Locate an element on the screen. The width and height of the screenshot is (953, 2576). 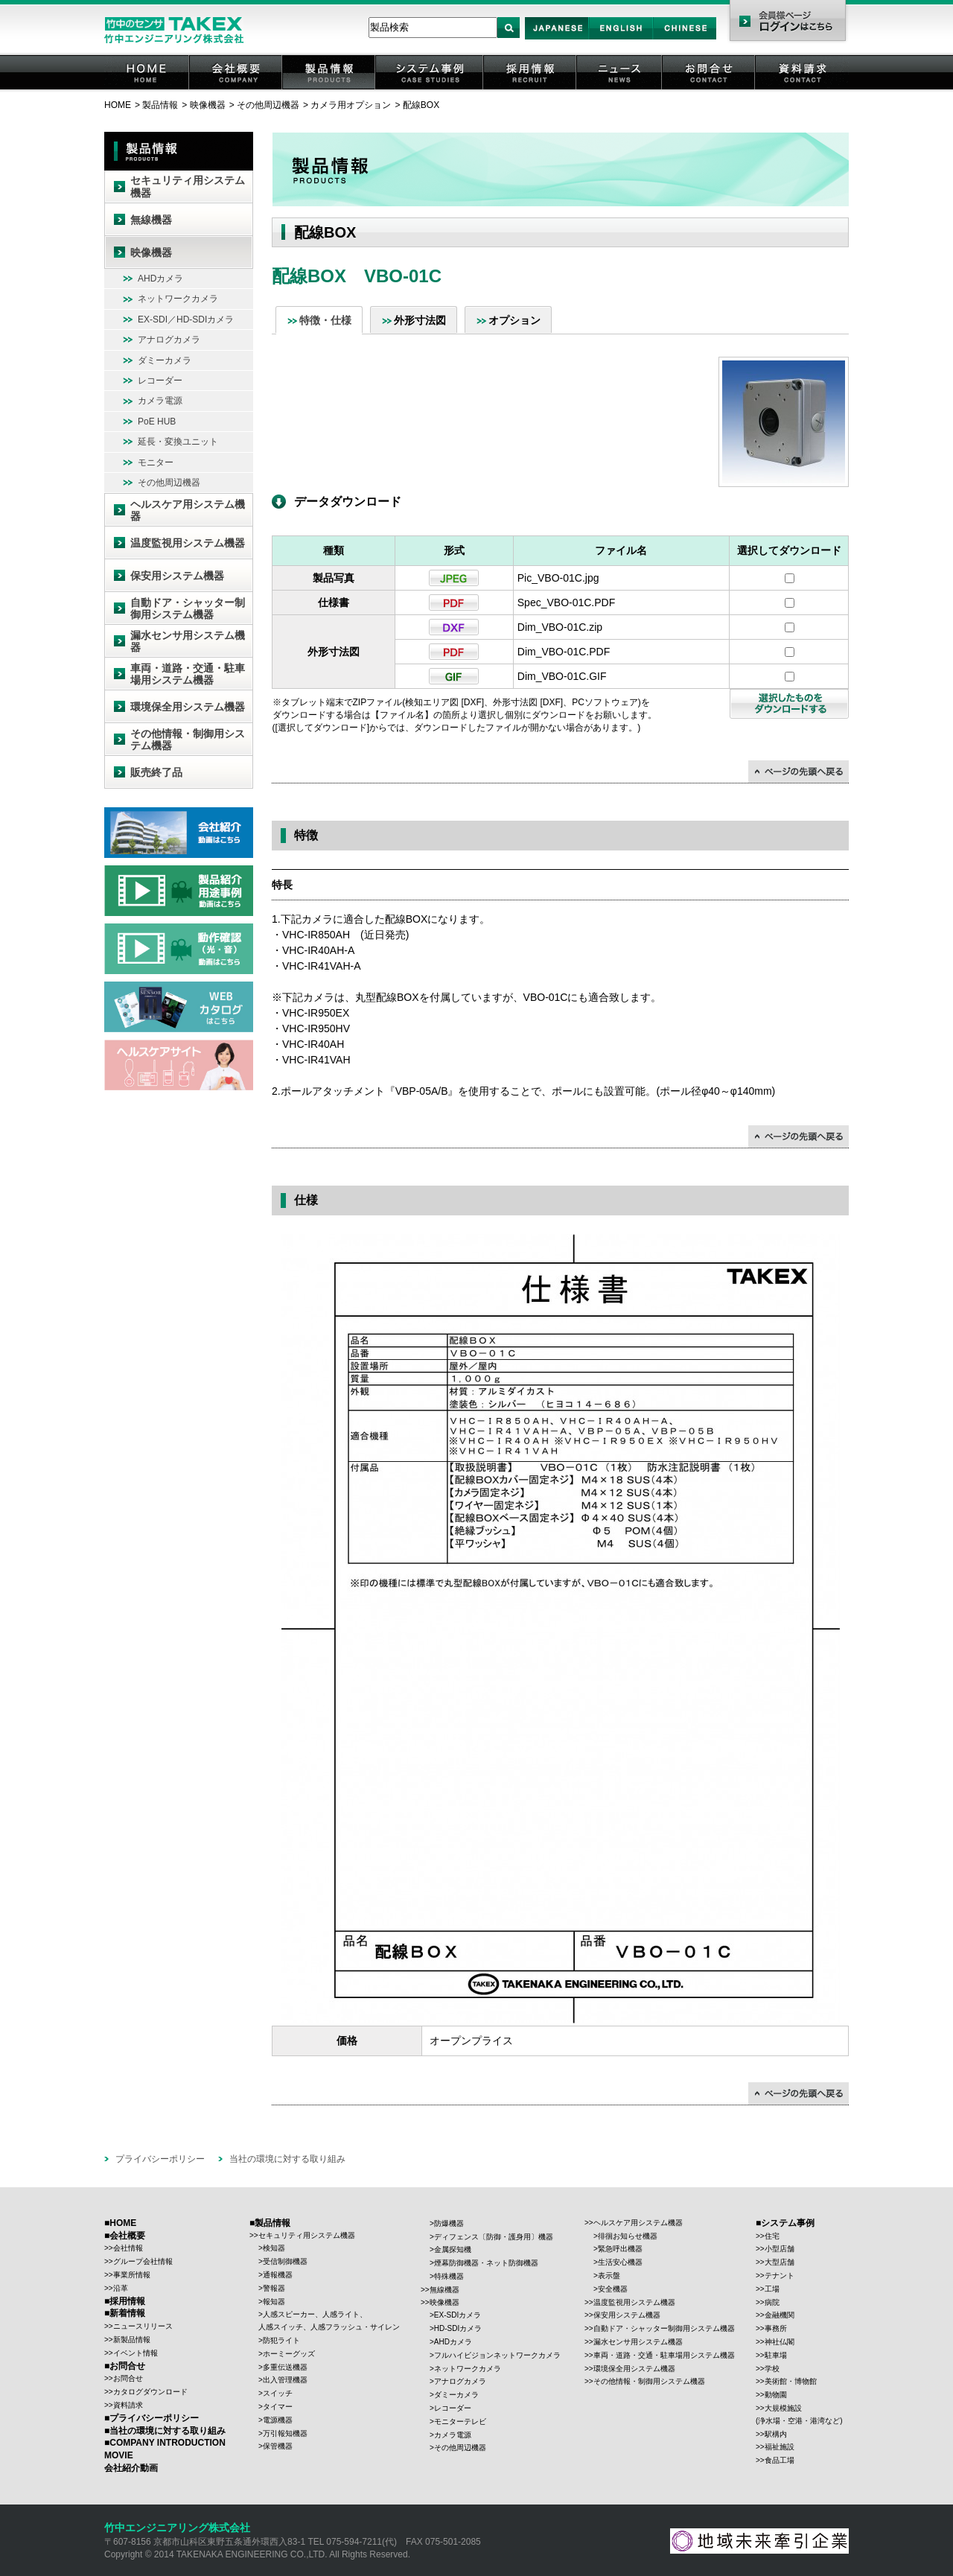
ホーミーグッズ is located at coordinates (289, 2354).